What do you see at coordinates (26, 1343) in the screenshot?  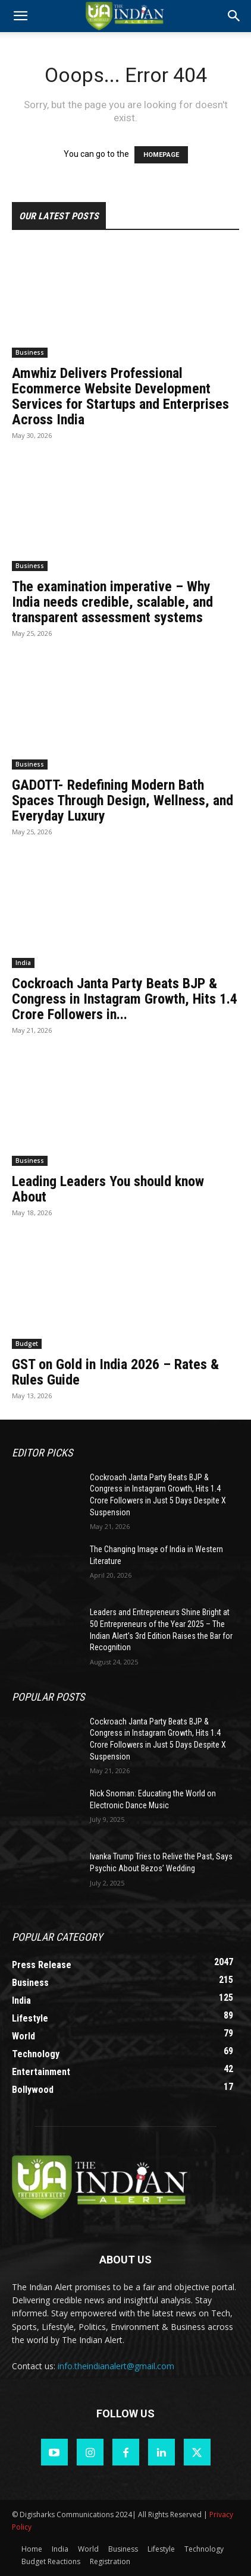 I see `Budget` at bounding box center [26, 1343].